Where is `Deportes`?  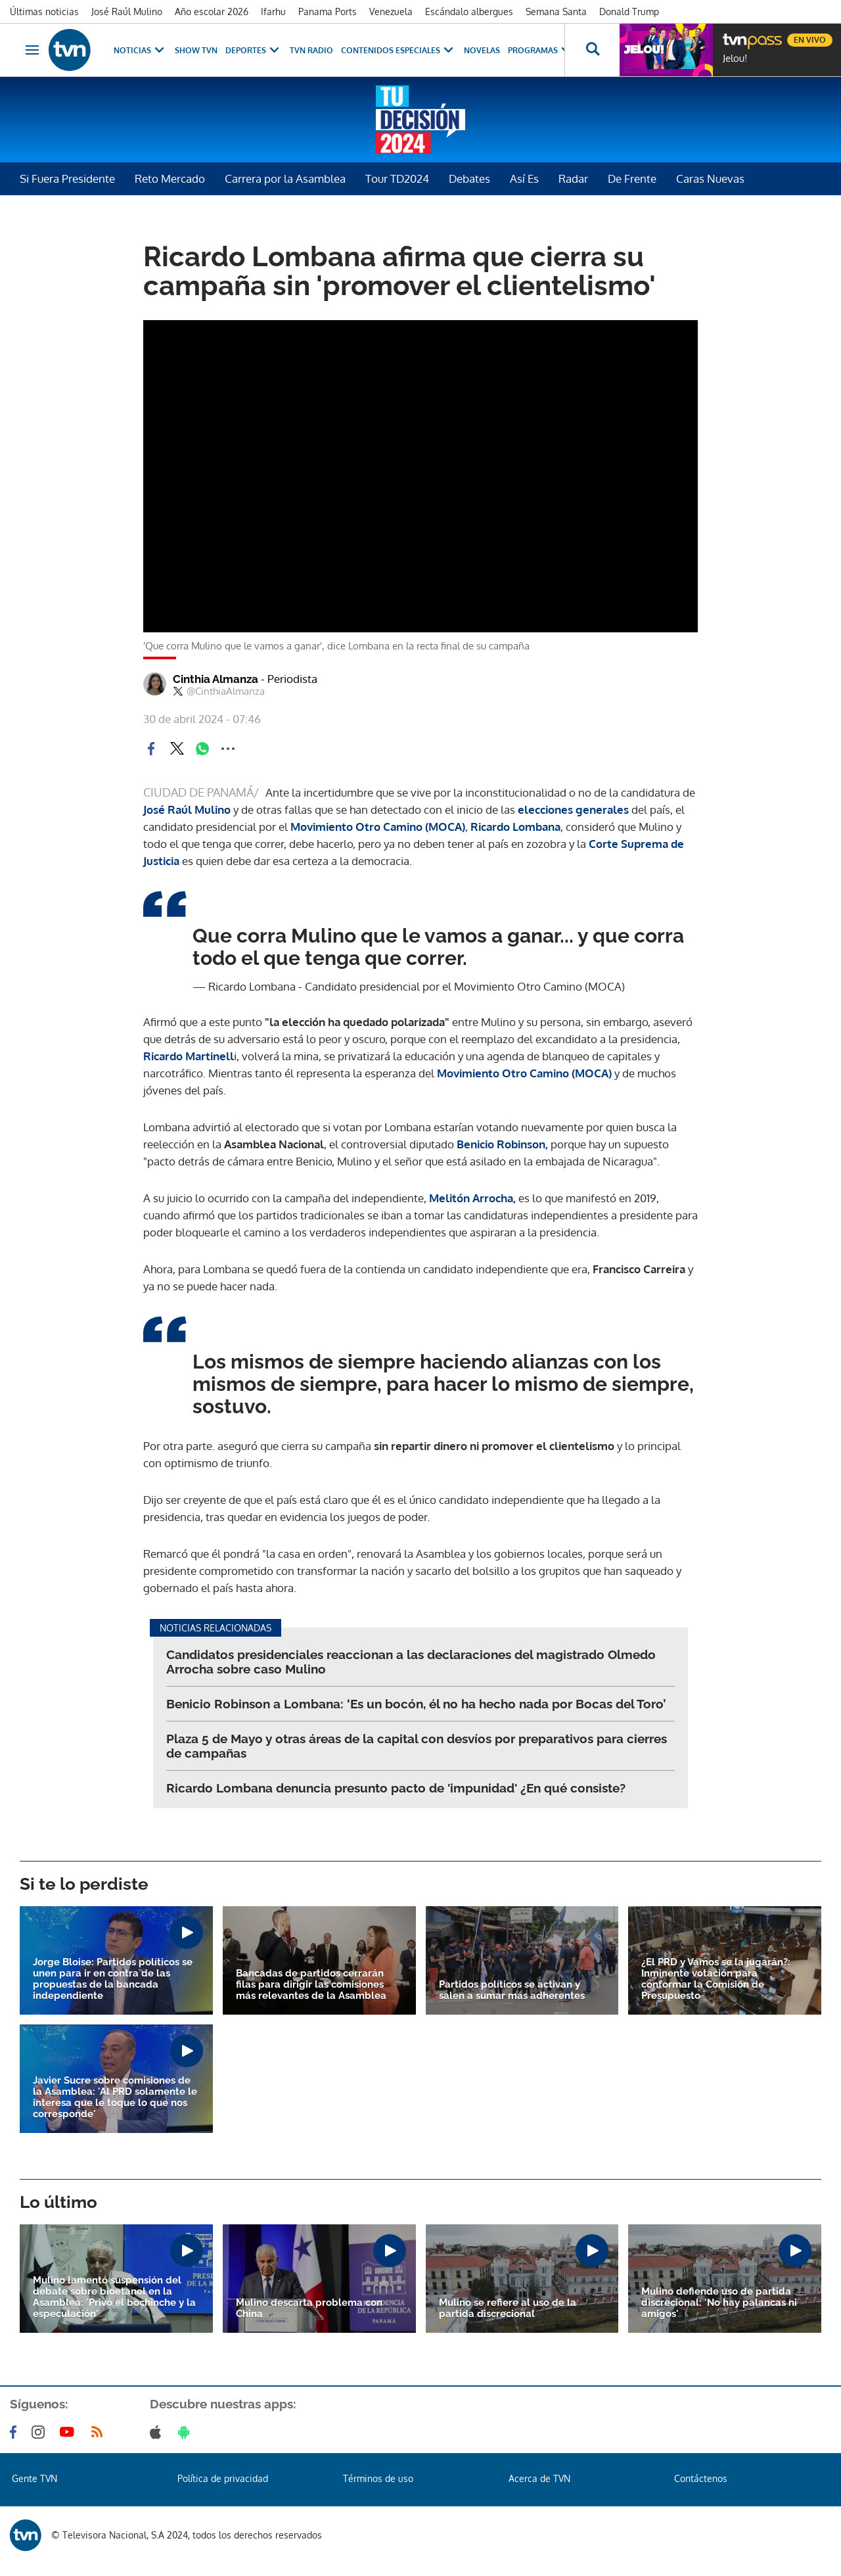 Deportes is located at coordinates (253, 50).